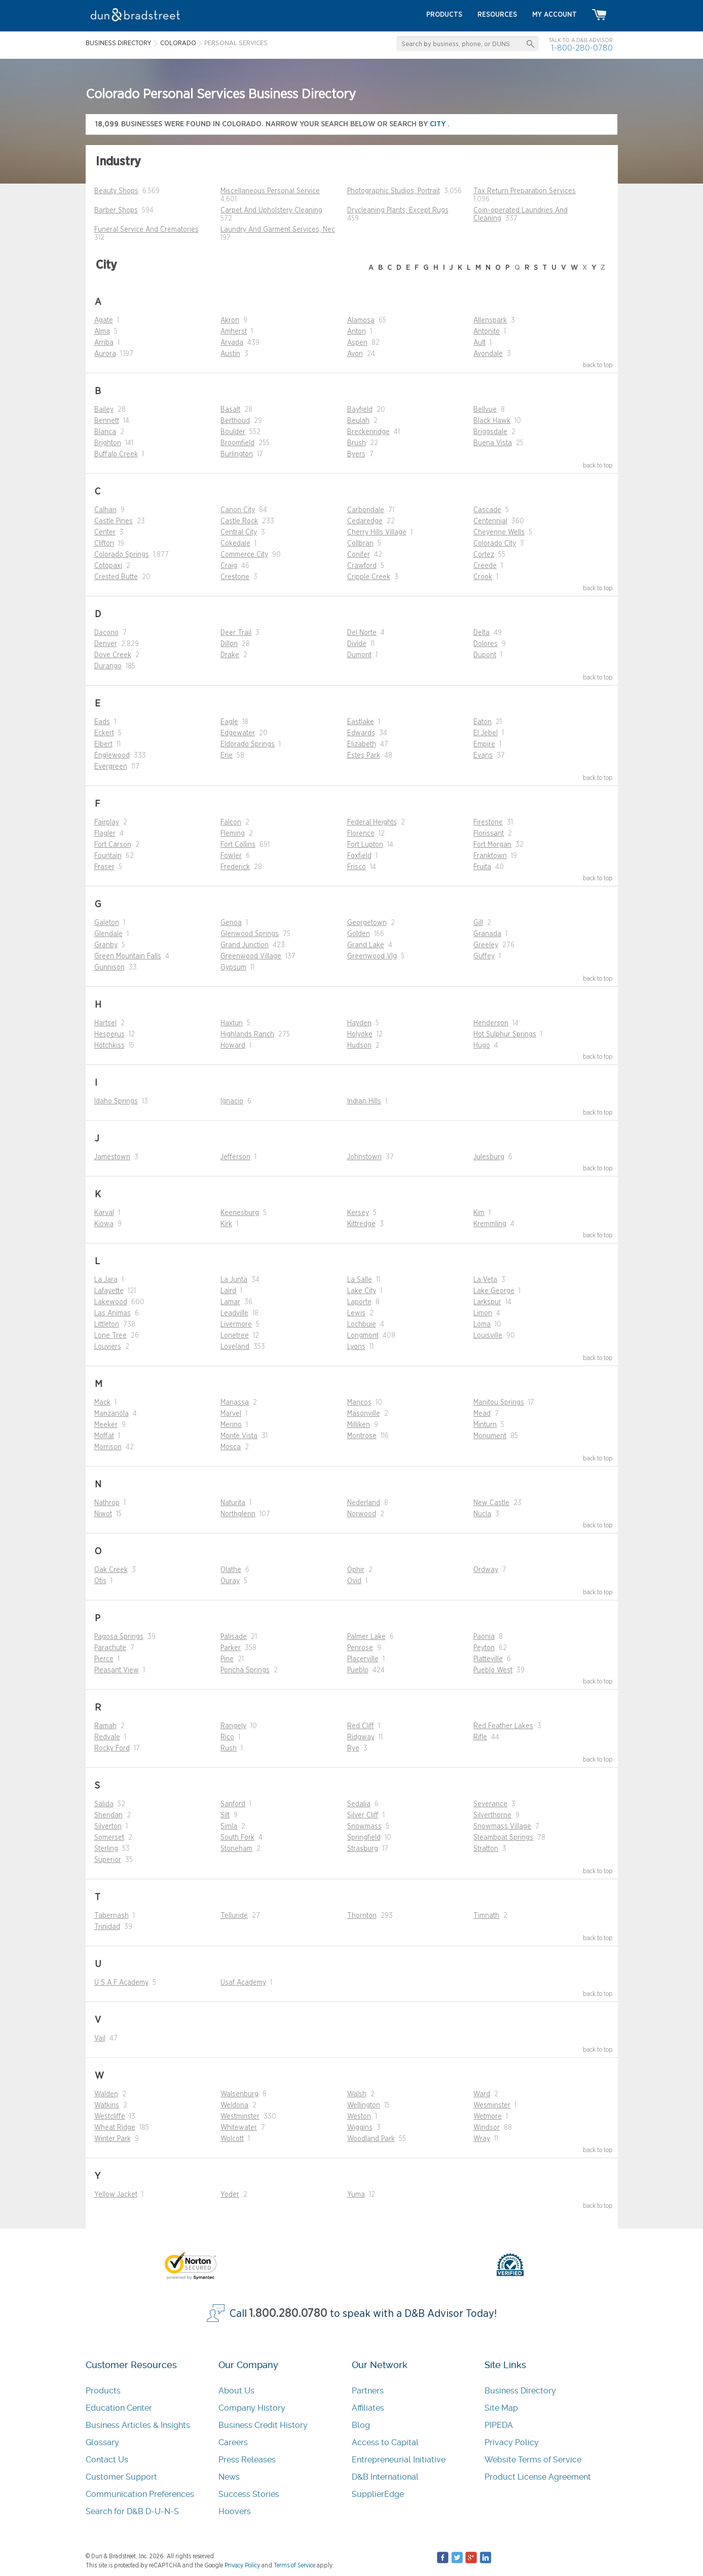 The width and height of the screenshot is (703, 2576). I want to click on Rifle, so click(480, 1737).